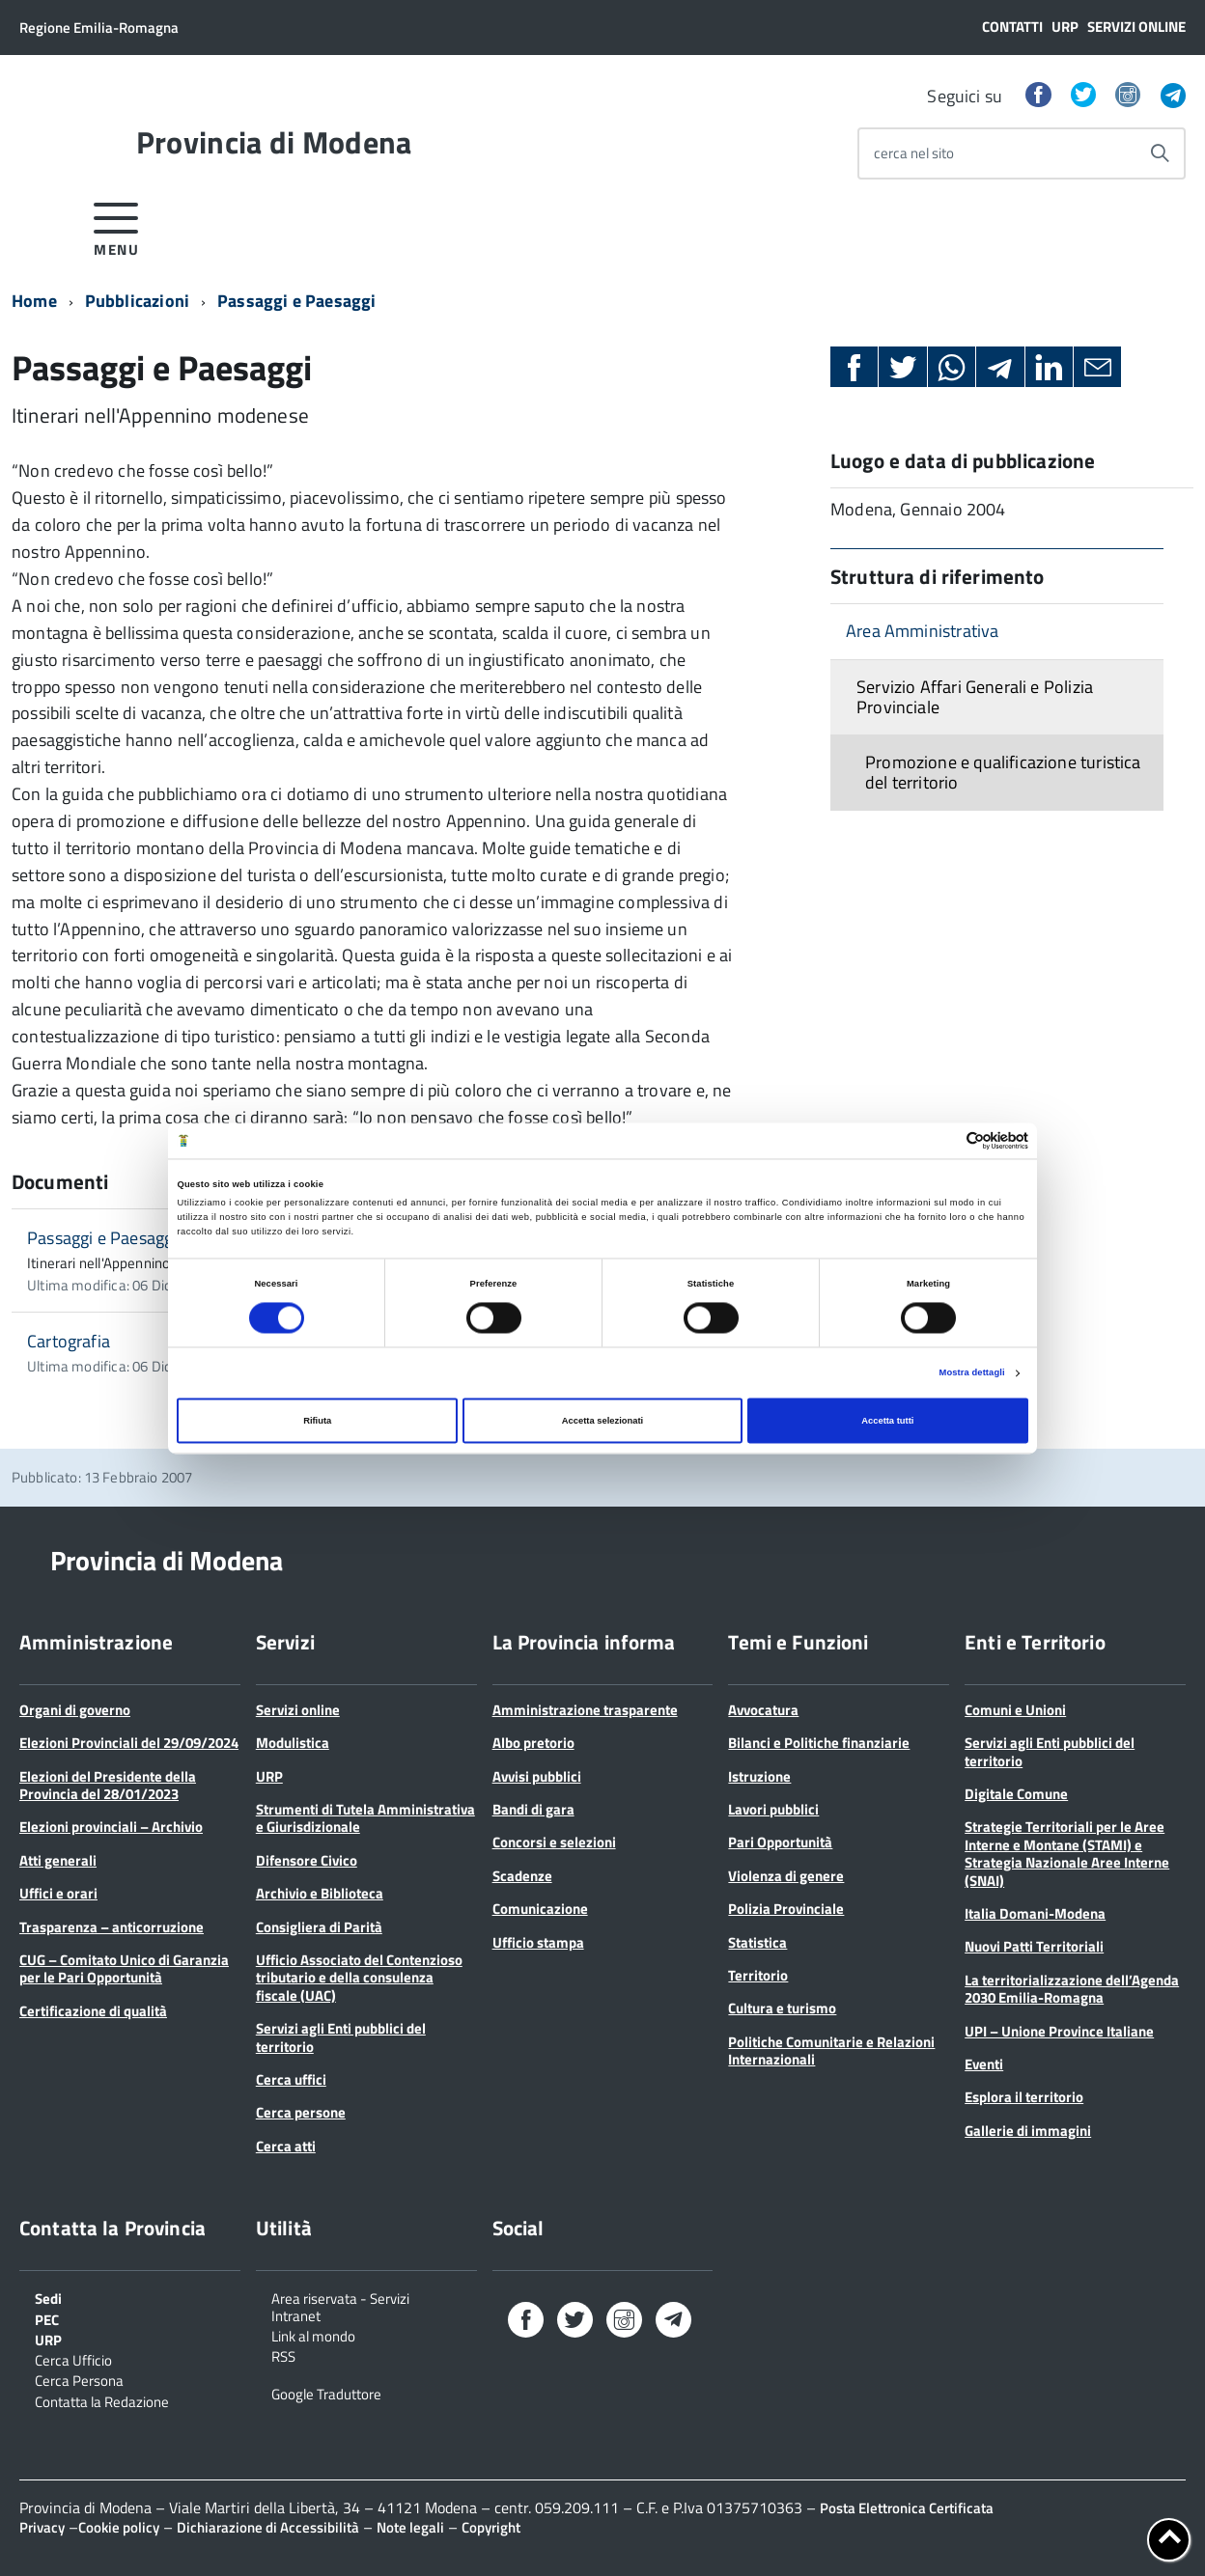  Describe the element at coordinates (79, 2379) in the screenshot. I see `Cerca Persona` at that location.